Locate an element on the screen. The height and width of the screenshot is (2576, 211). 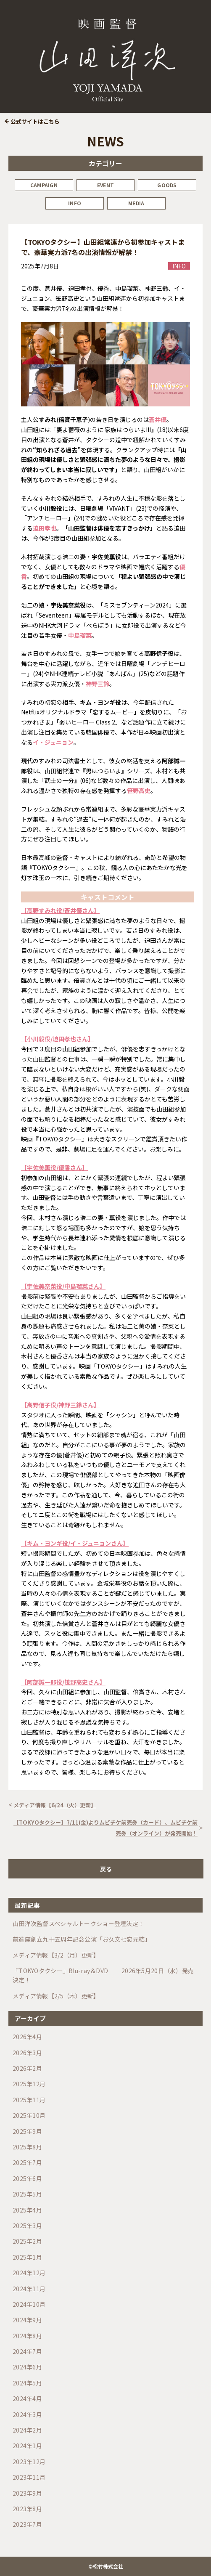
2025年4月 is located at coordinates (27, 2210).